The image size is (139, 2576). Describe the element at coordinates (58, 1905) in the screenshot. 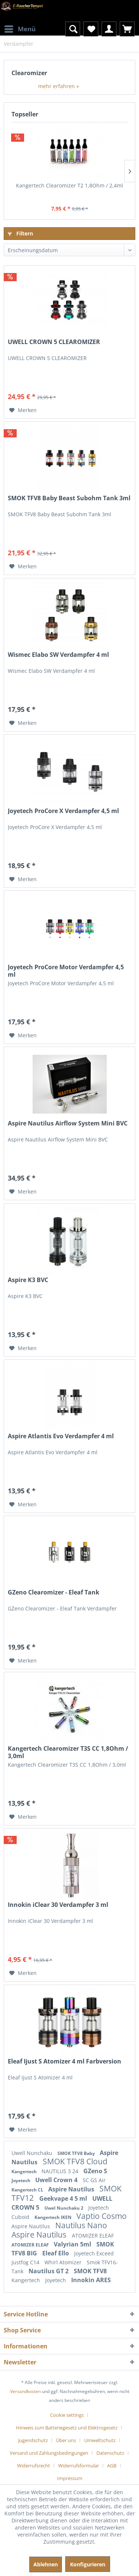

I see `Innokin iClear 30 Verdampfer 3 ml` at that location.